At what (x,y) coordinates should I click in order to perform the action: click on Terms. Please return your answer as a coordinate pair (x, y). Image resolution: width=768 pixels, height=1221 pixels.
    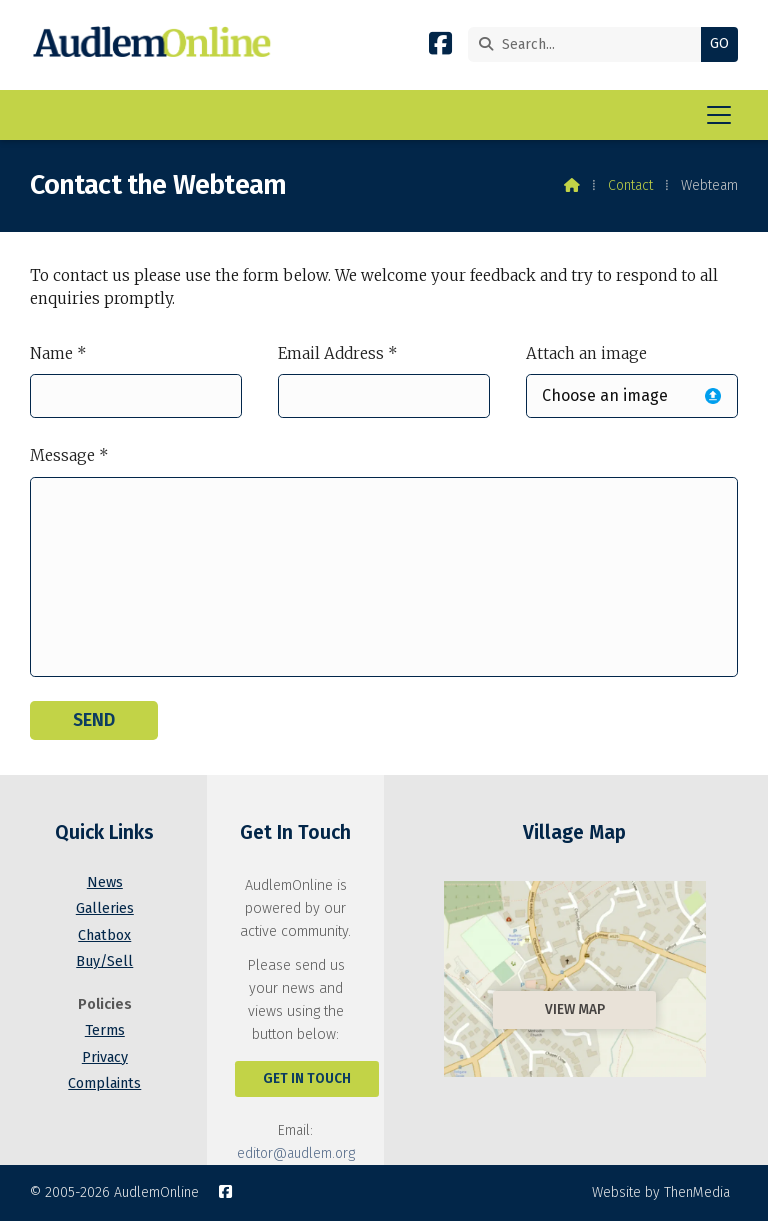
    Looking at the image, I should click on (105, 1030).